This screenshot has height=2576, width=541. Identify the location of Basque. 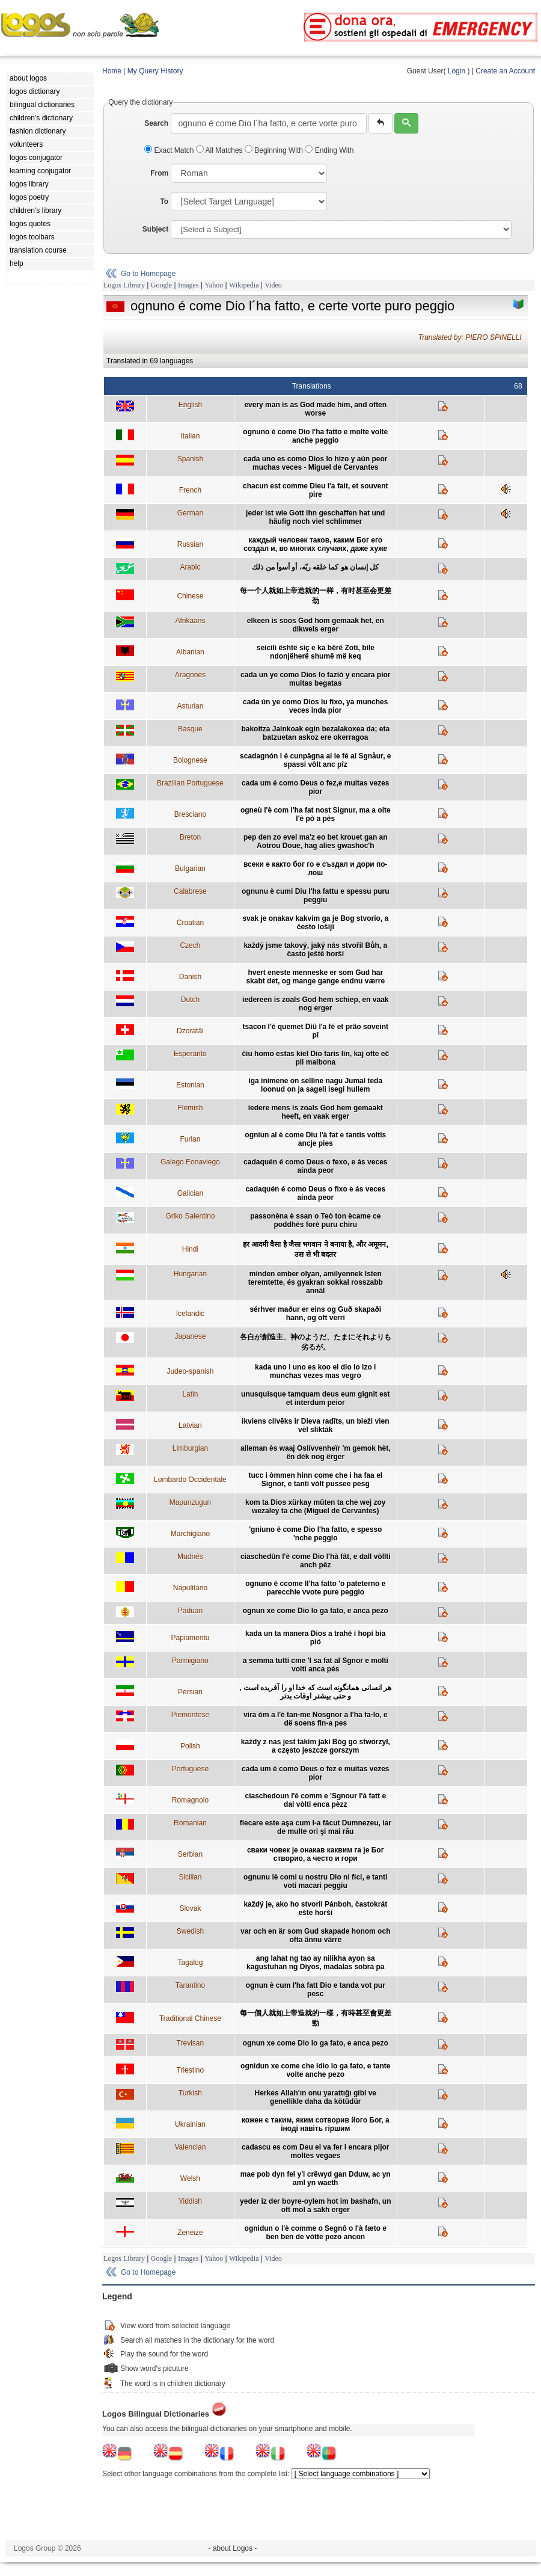
(190, 729).